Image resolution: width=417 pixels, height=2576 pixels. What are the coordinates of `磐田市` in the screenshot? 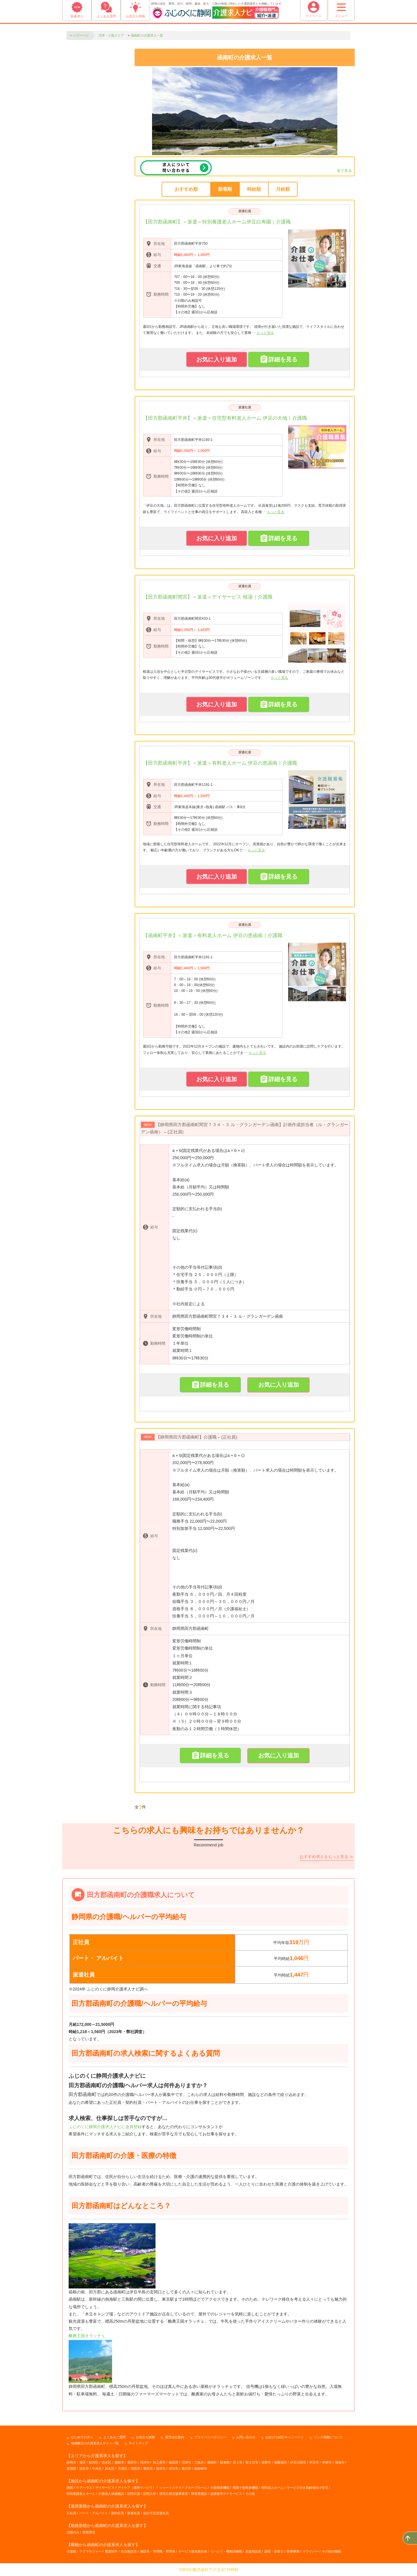 It's located at (148, 2468).